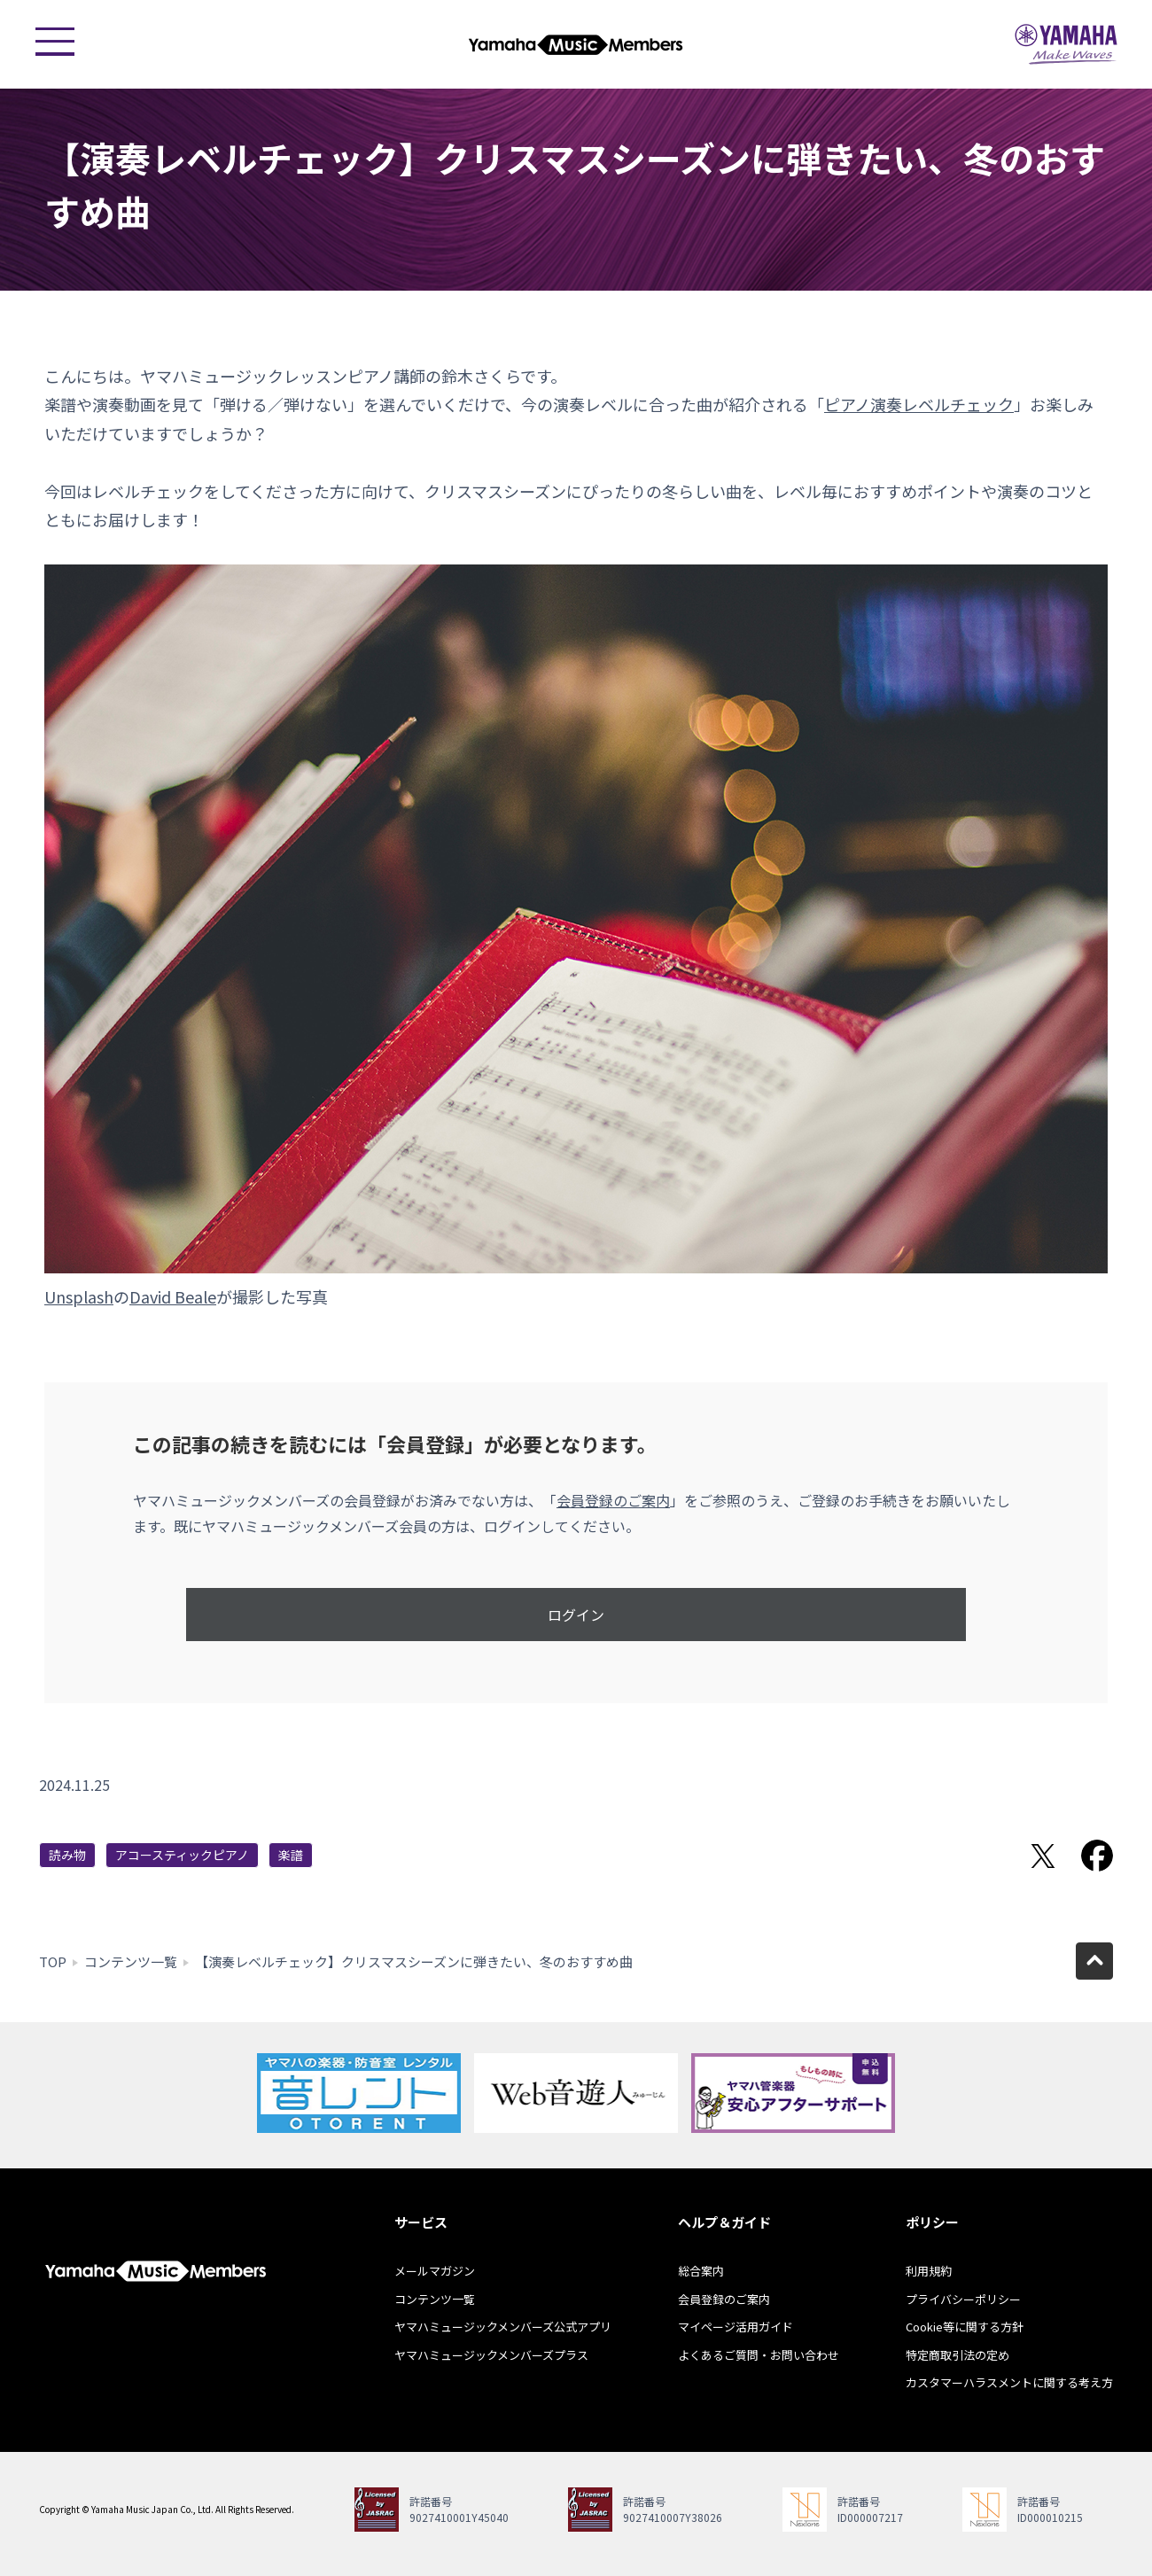  I want to click on David Beale, so click(172, 1296).